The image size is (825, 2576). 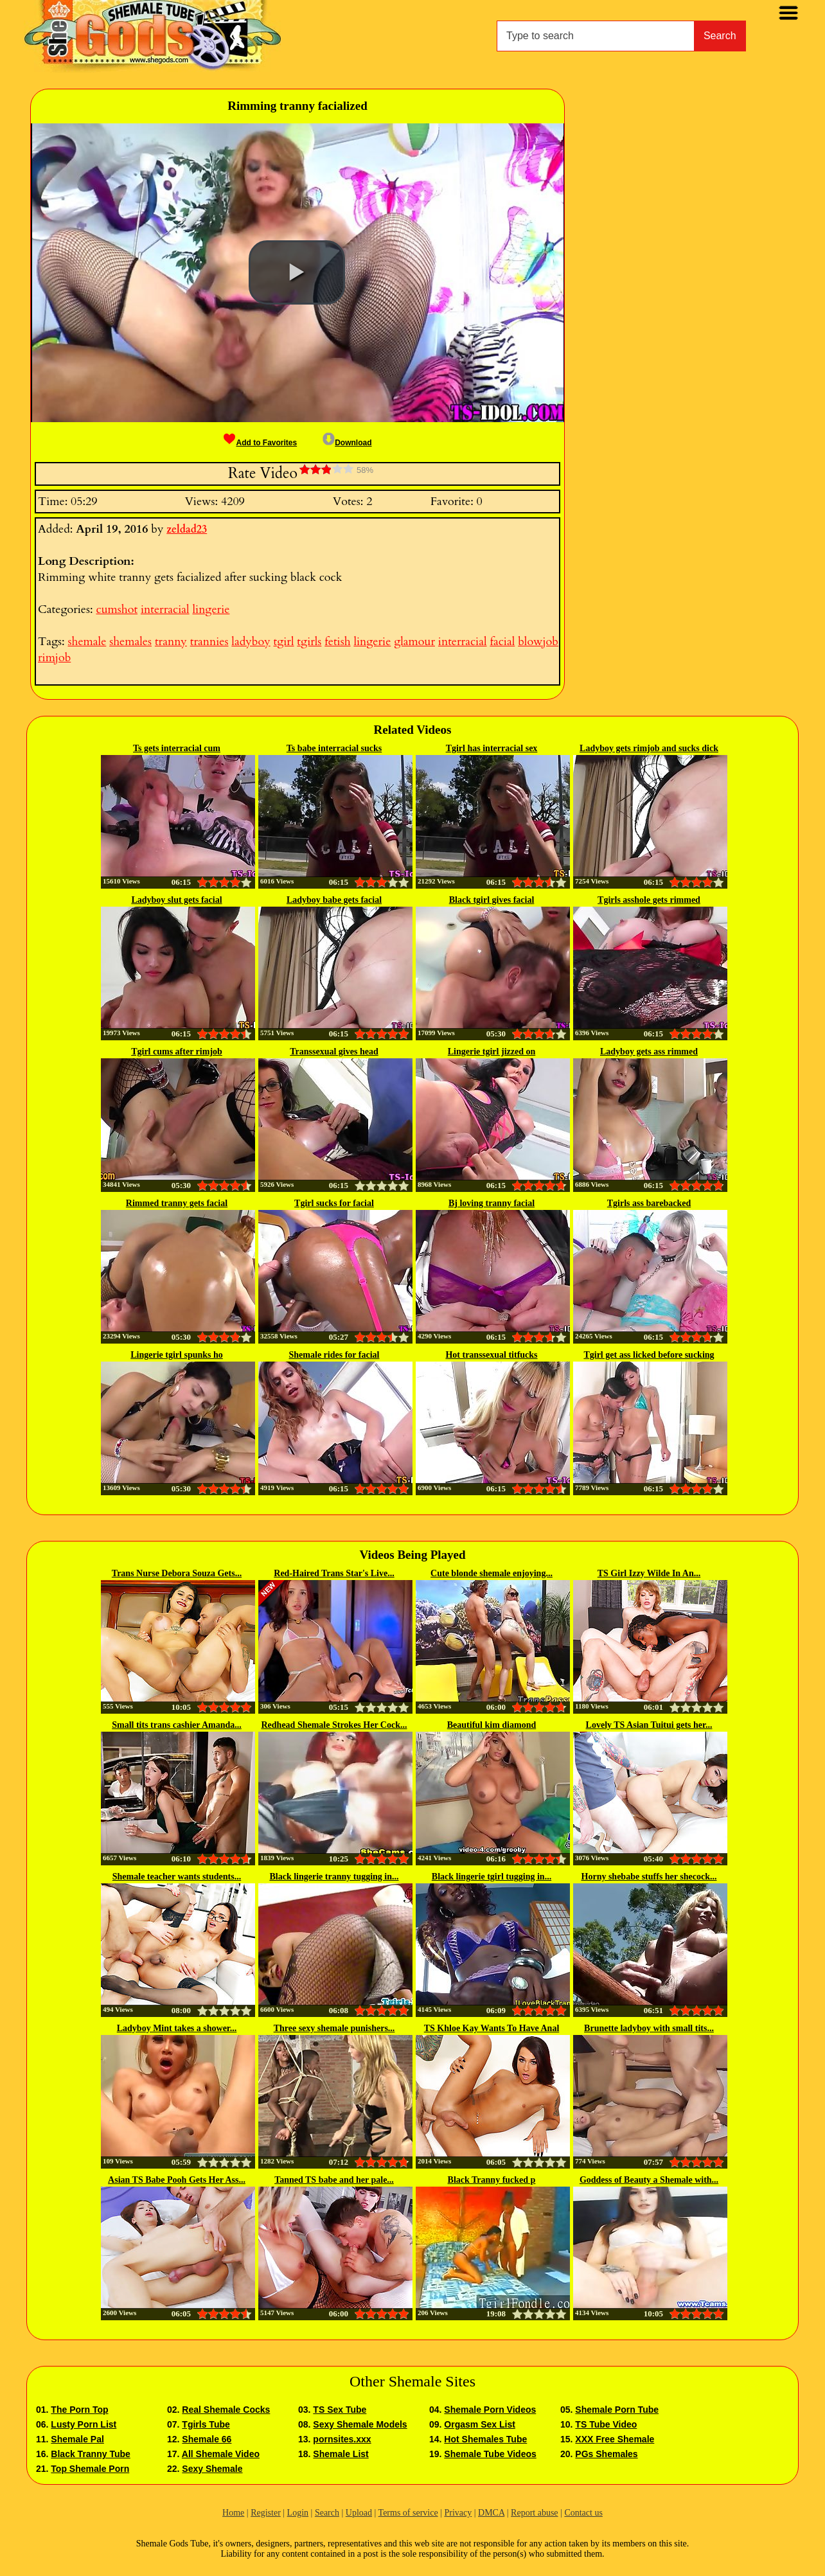 What do you see at coordinates (408, 2513) in the screenshot?
I see `Terms of service` at bounding box center [408, 2513].